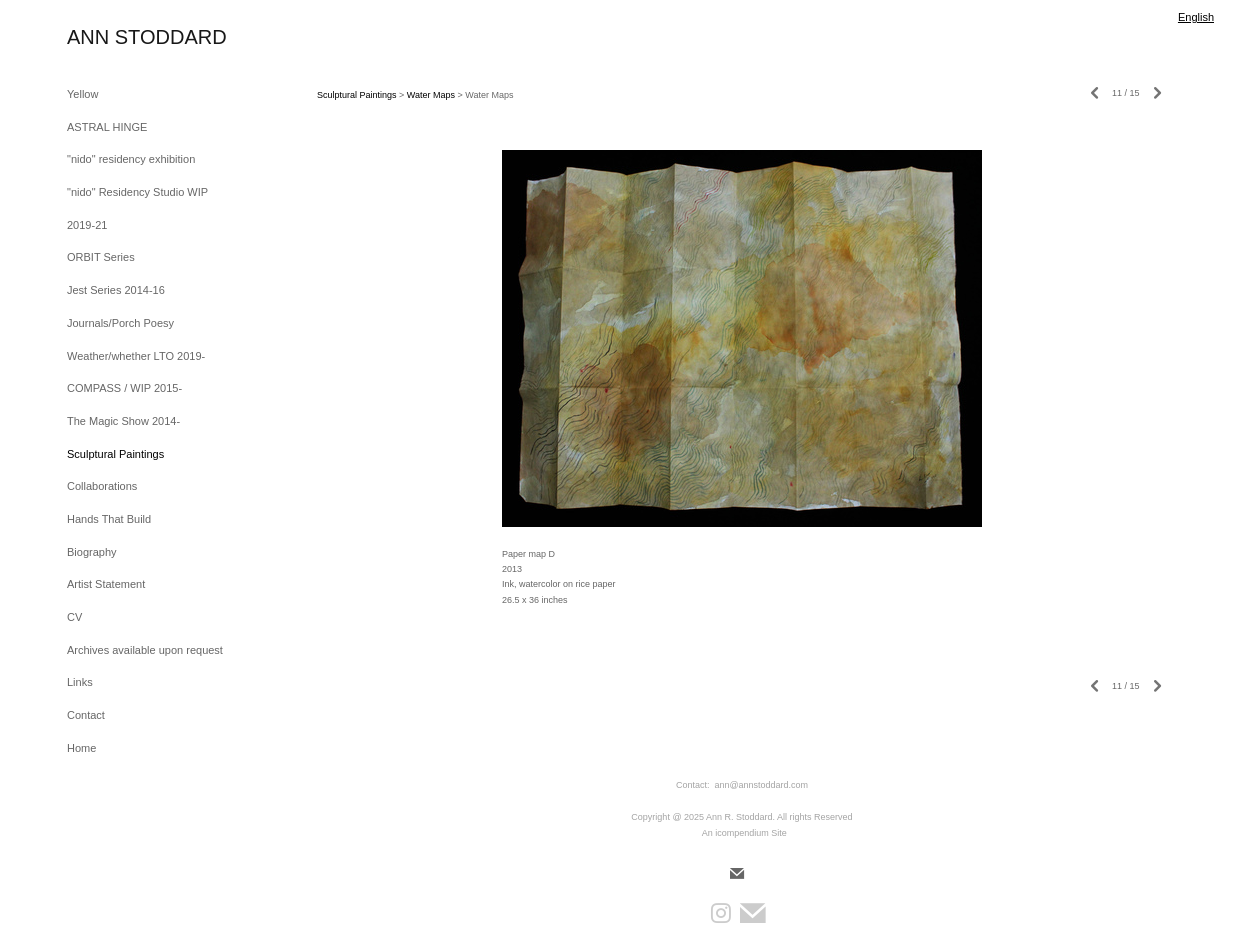 This screenshot has width=1234, height=942. Describe the element at coordinates (1196, 17) in the screenshot. I see `English` at that location.